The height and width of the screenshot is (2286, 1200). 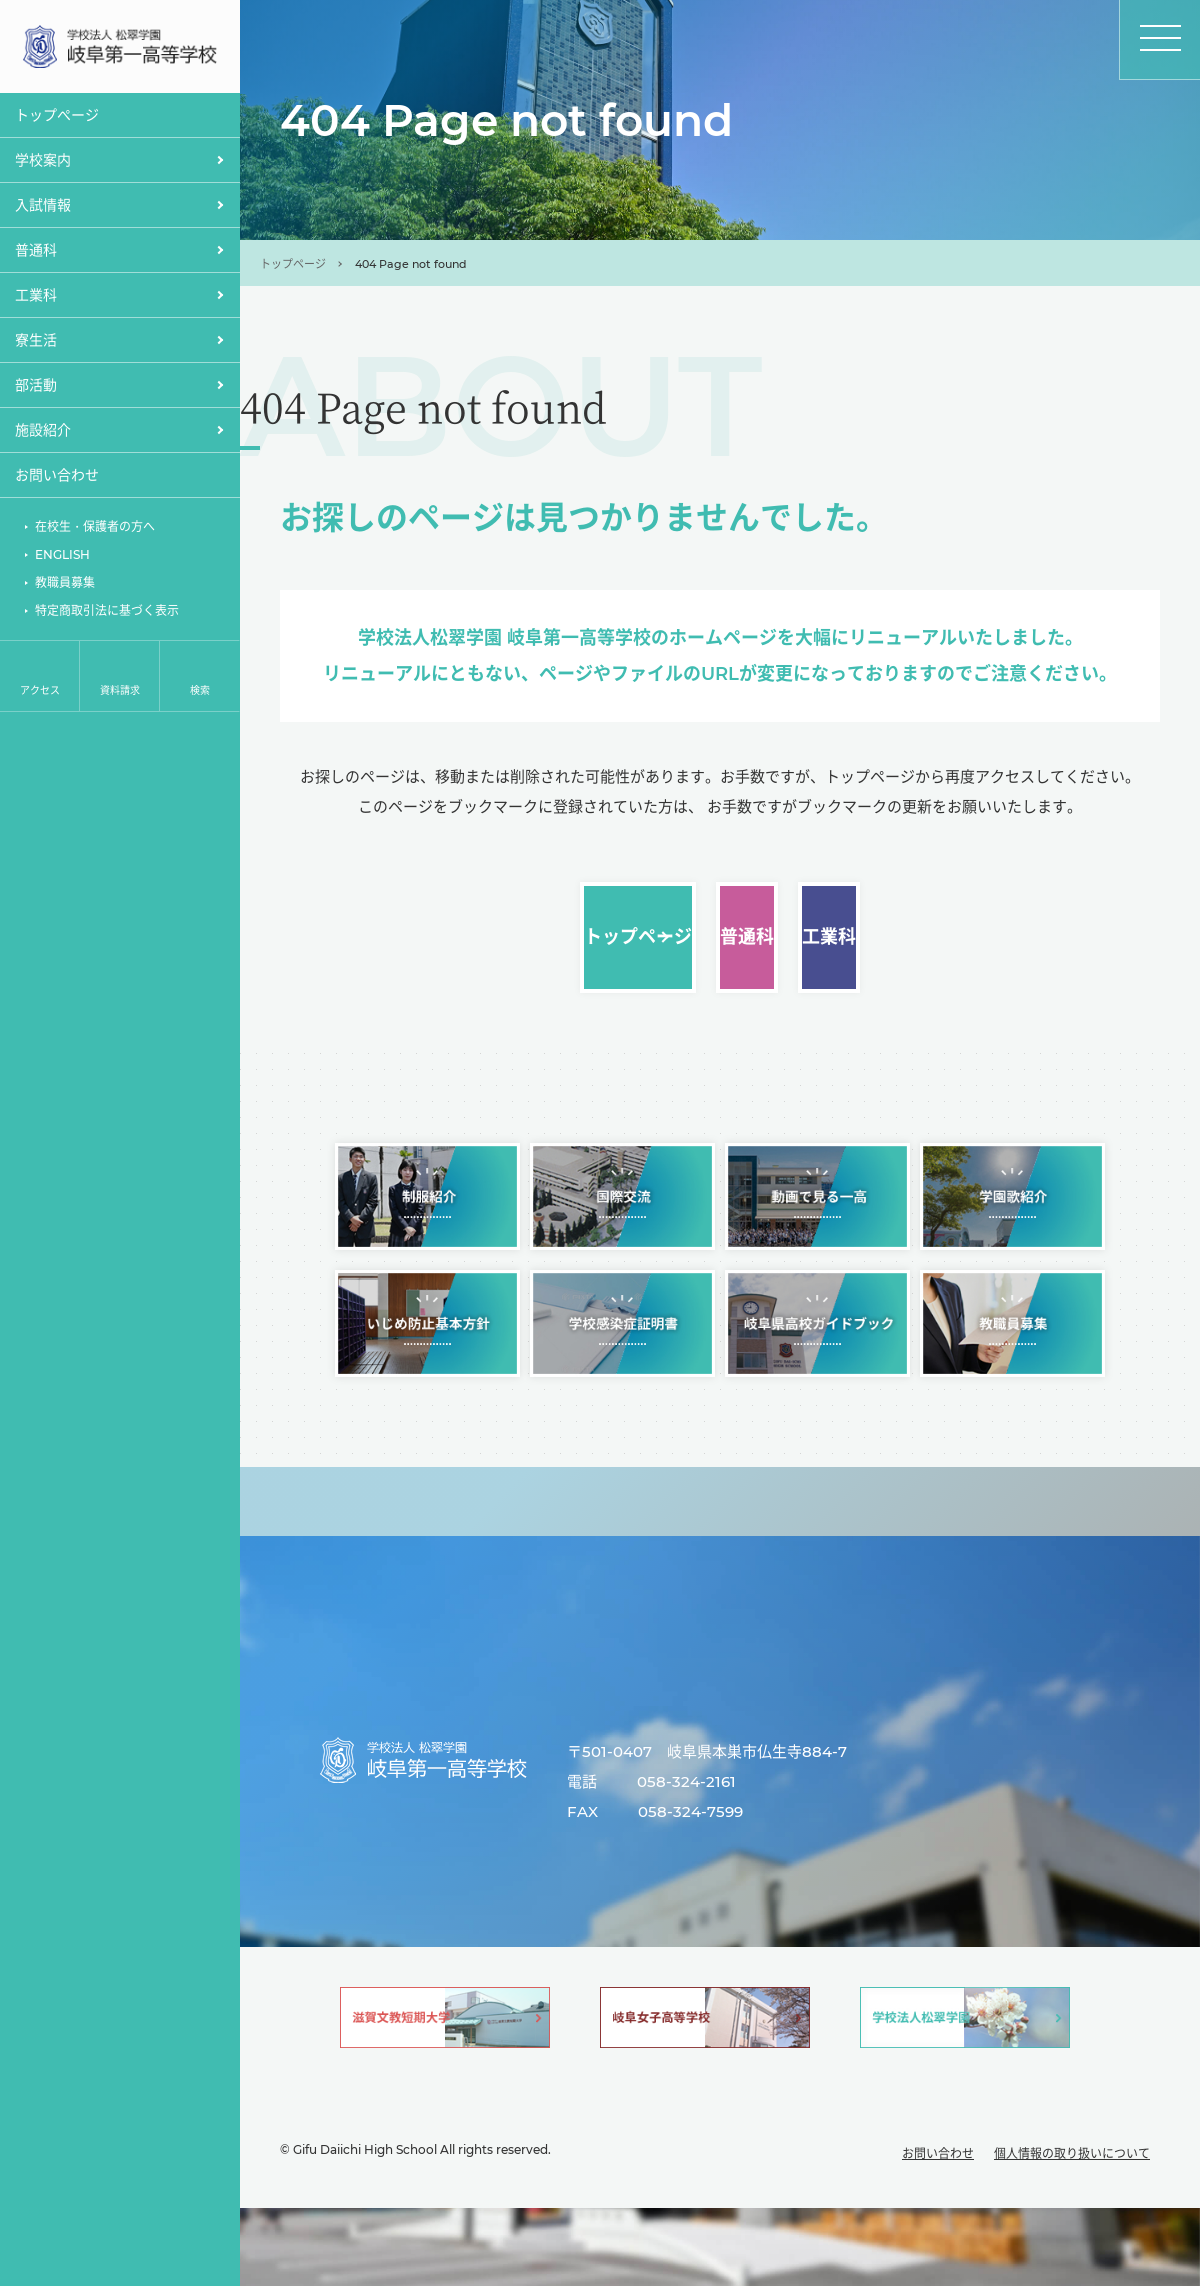 I want to click on ENGLISH, so click(x=62, y=557).